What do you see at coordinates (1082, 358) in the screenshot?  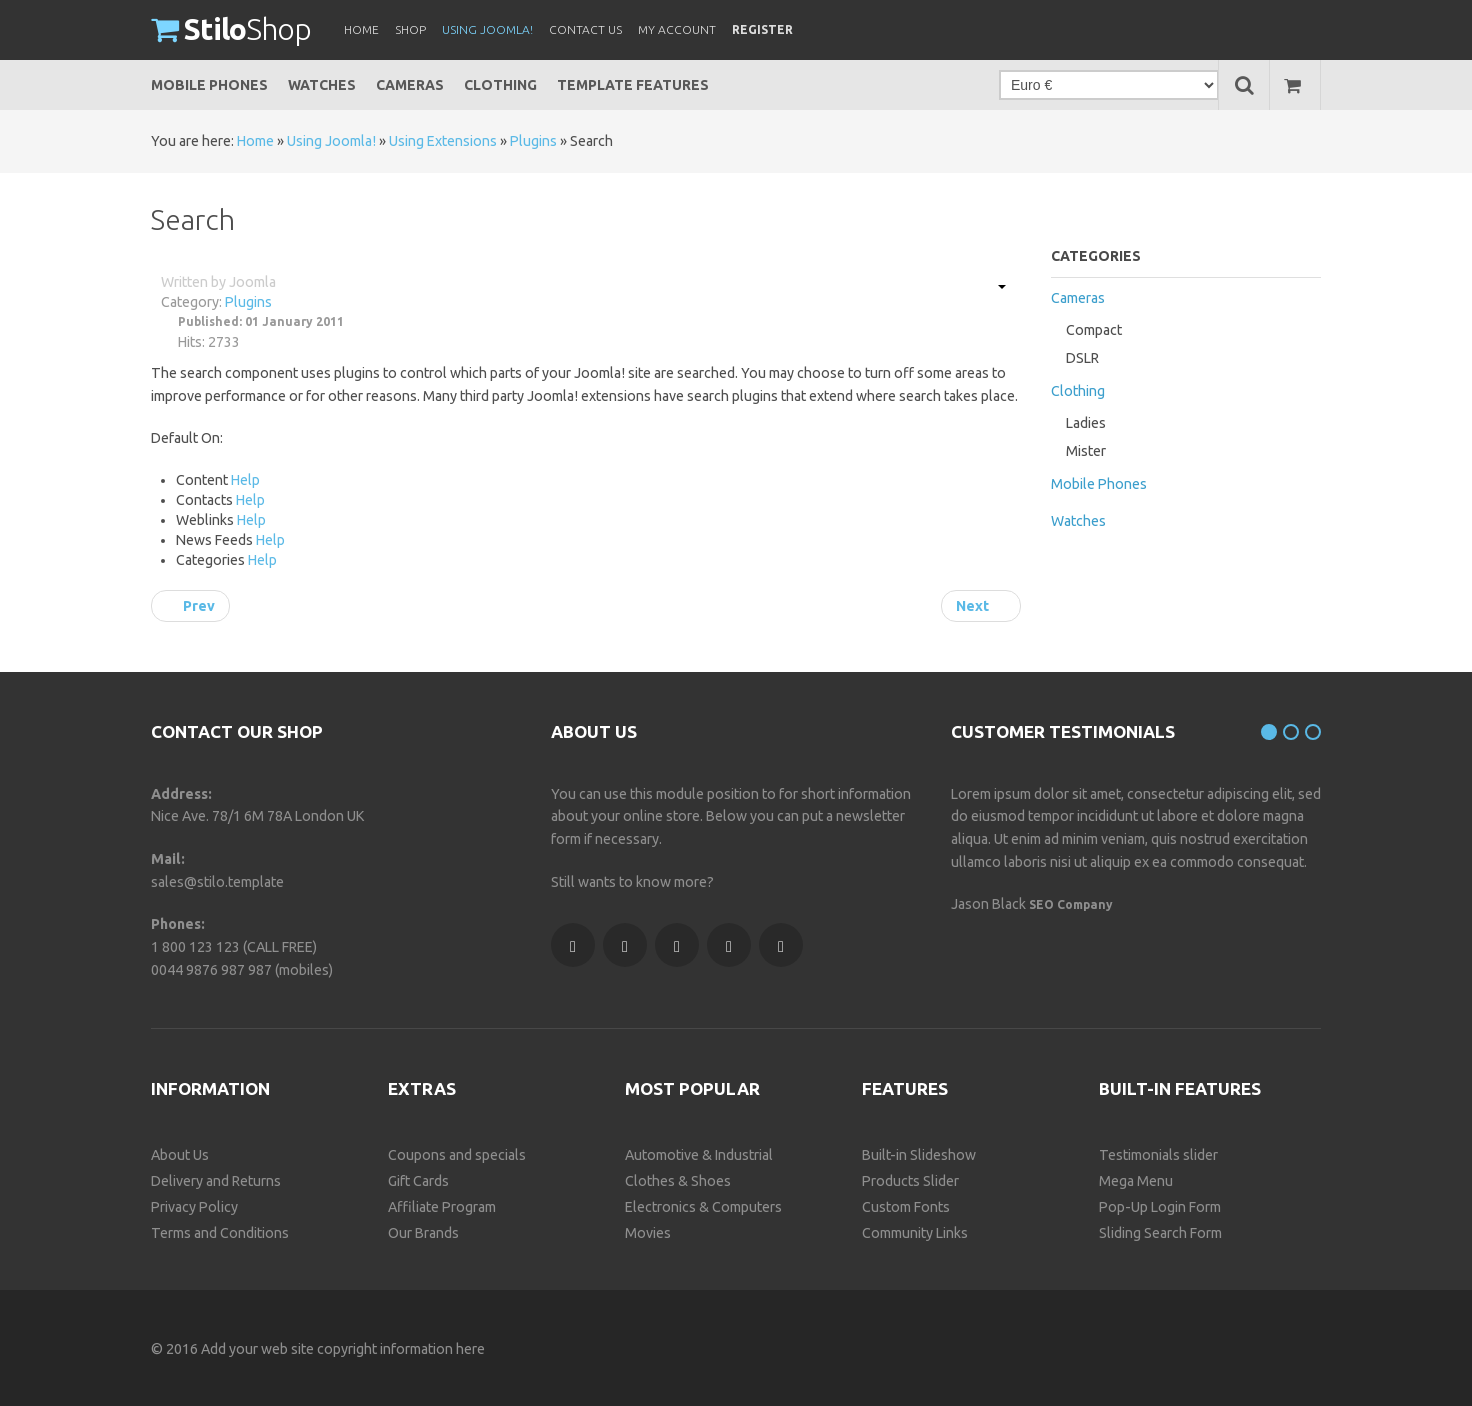 I see `DSLR` at bounding box center [1082, 358].